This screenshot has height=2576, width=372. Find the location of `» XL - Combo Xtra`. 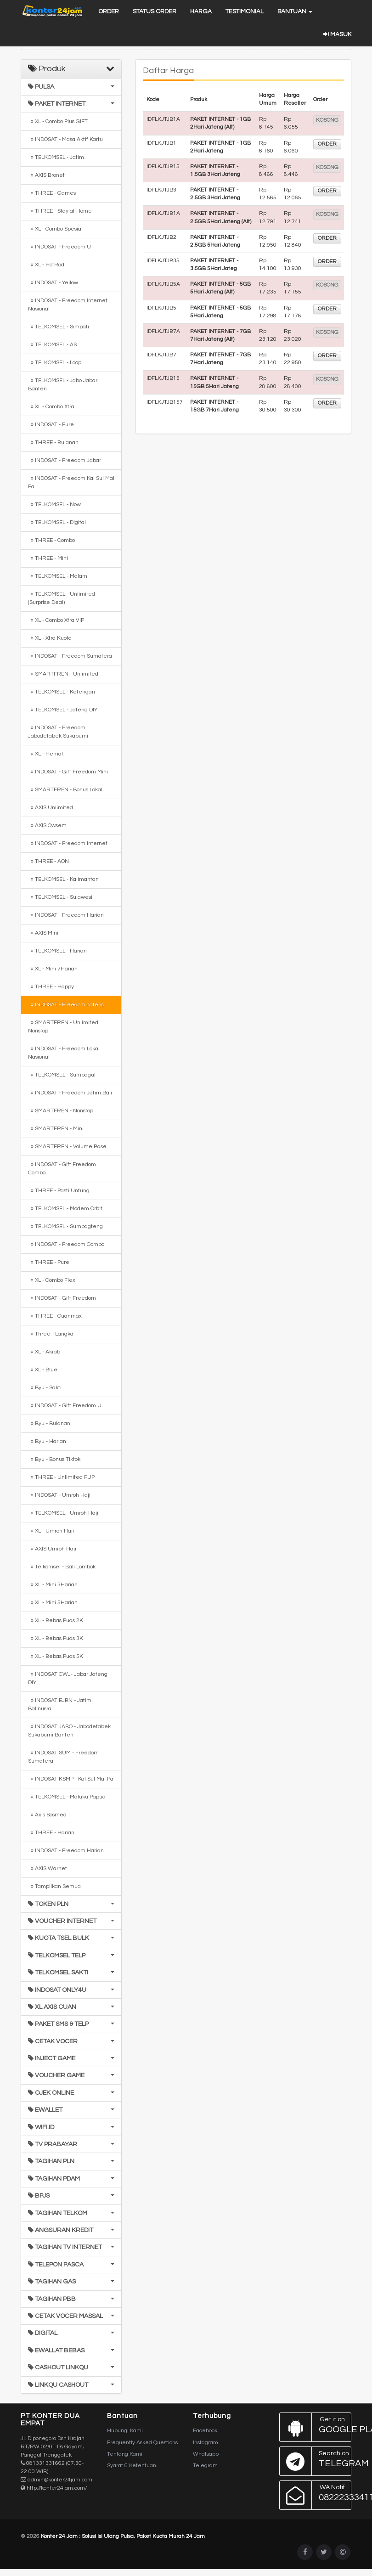

» XL - Combo Xtra is located at coordinates (51, 407).